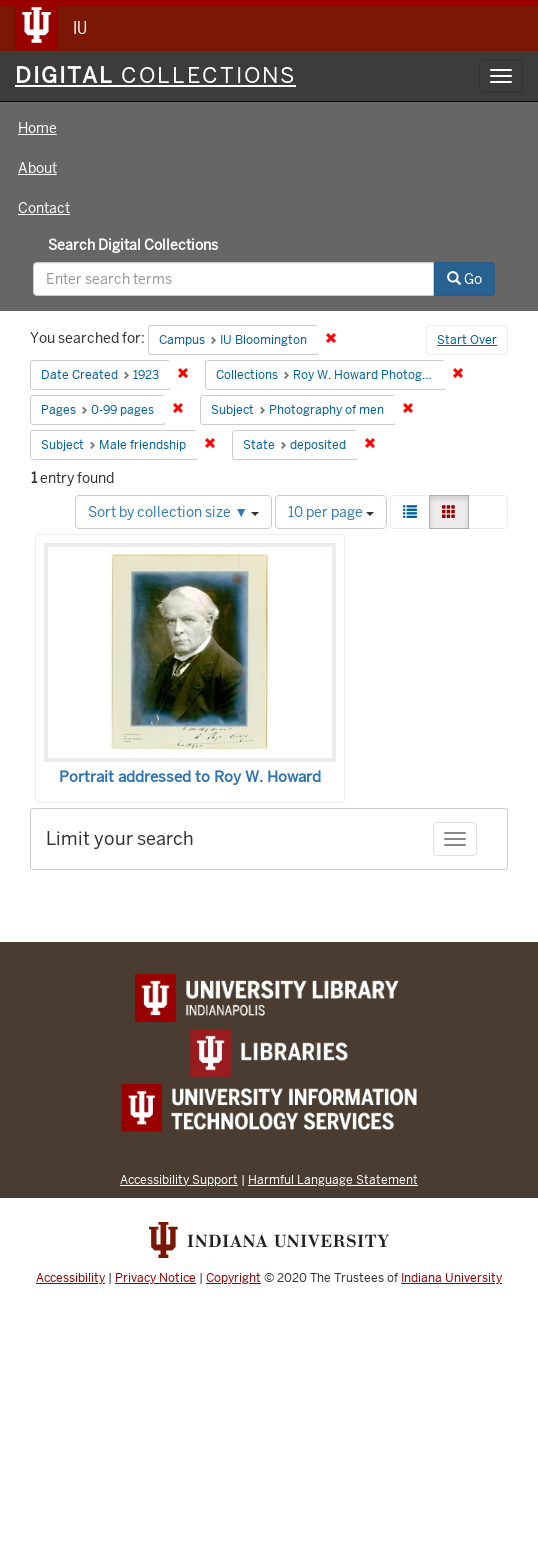 The height and width of the screenshot is (1565, 538). I want to click on Start Over, so click(467, 340).